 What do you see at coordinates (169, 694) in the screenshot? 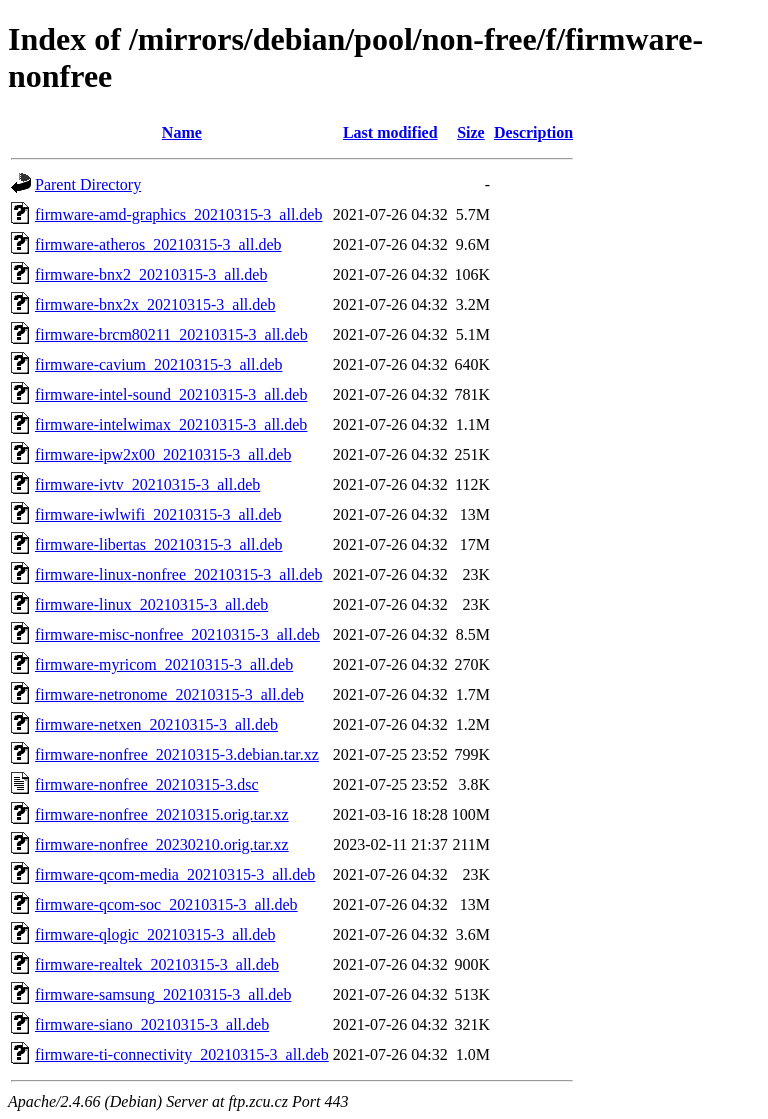
I see `firmware-netronome_20210315-3_all.deb` at bounding box center [169, 694].